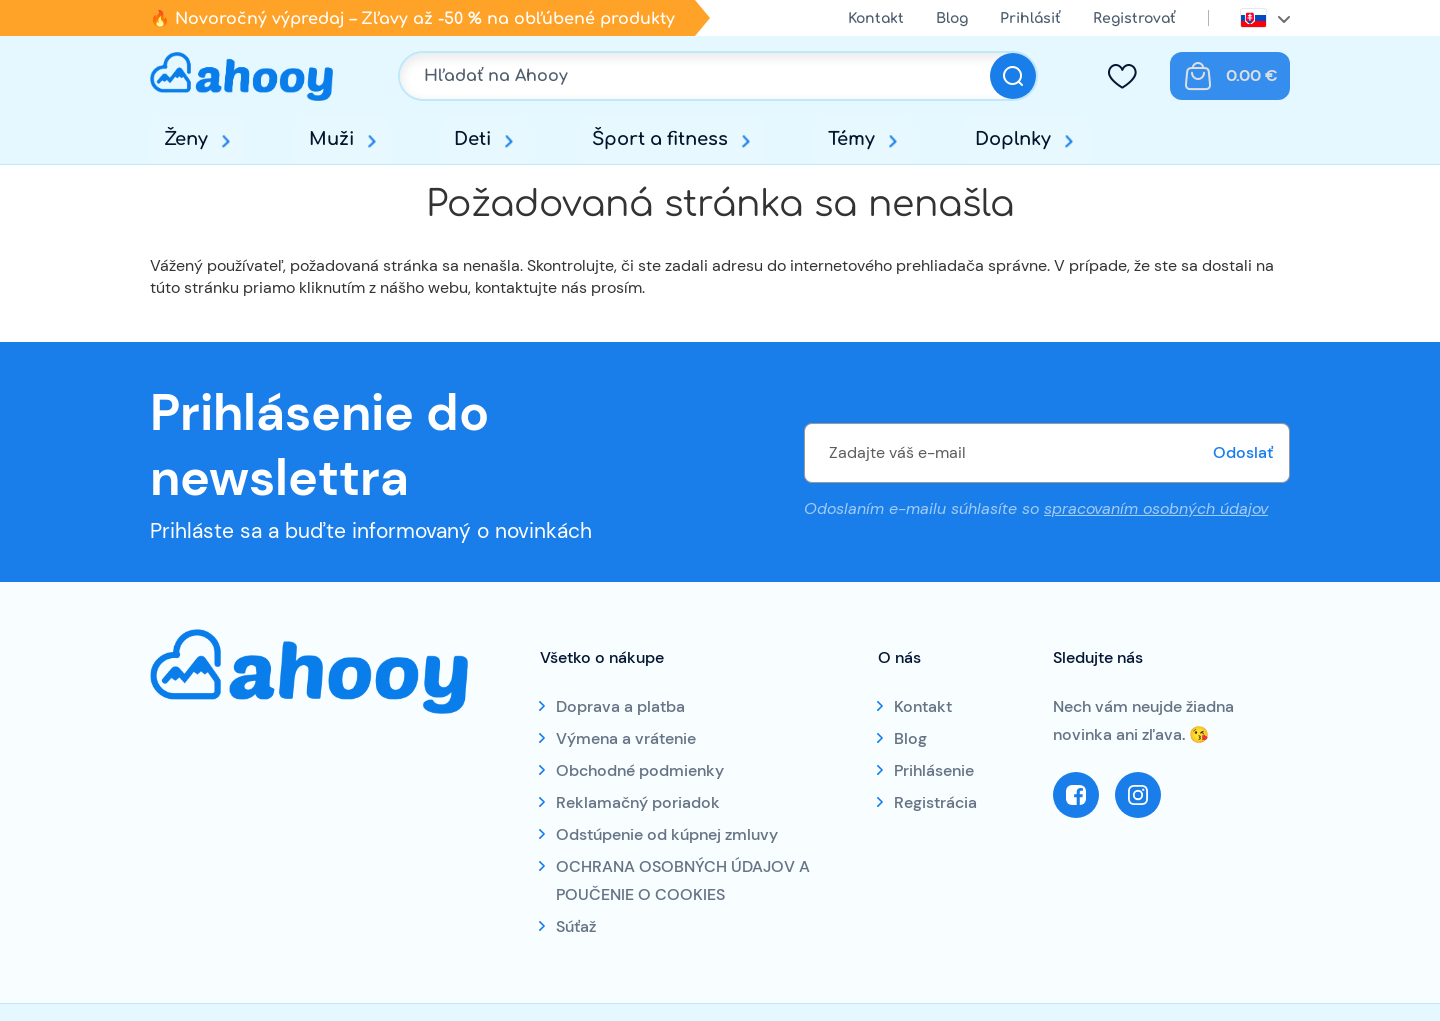  I want to click on spracovaním osobných údajov, so click(1156, 508).